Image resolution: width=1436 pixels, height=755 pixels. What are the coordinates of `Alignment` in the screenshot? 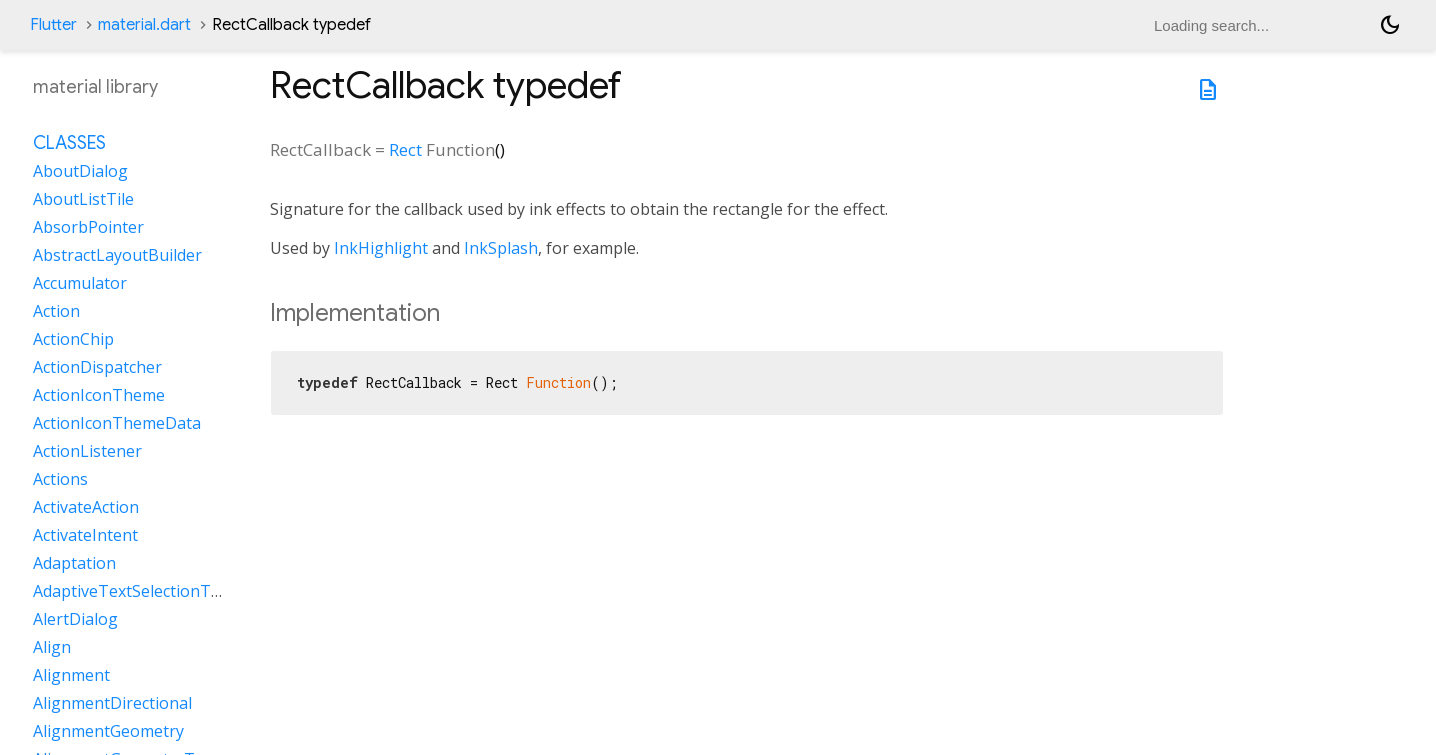 It's located at (71, 675).